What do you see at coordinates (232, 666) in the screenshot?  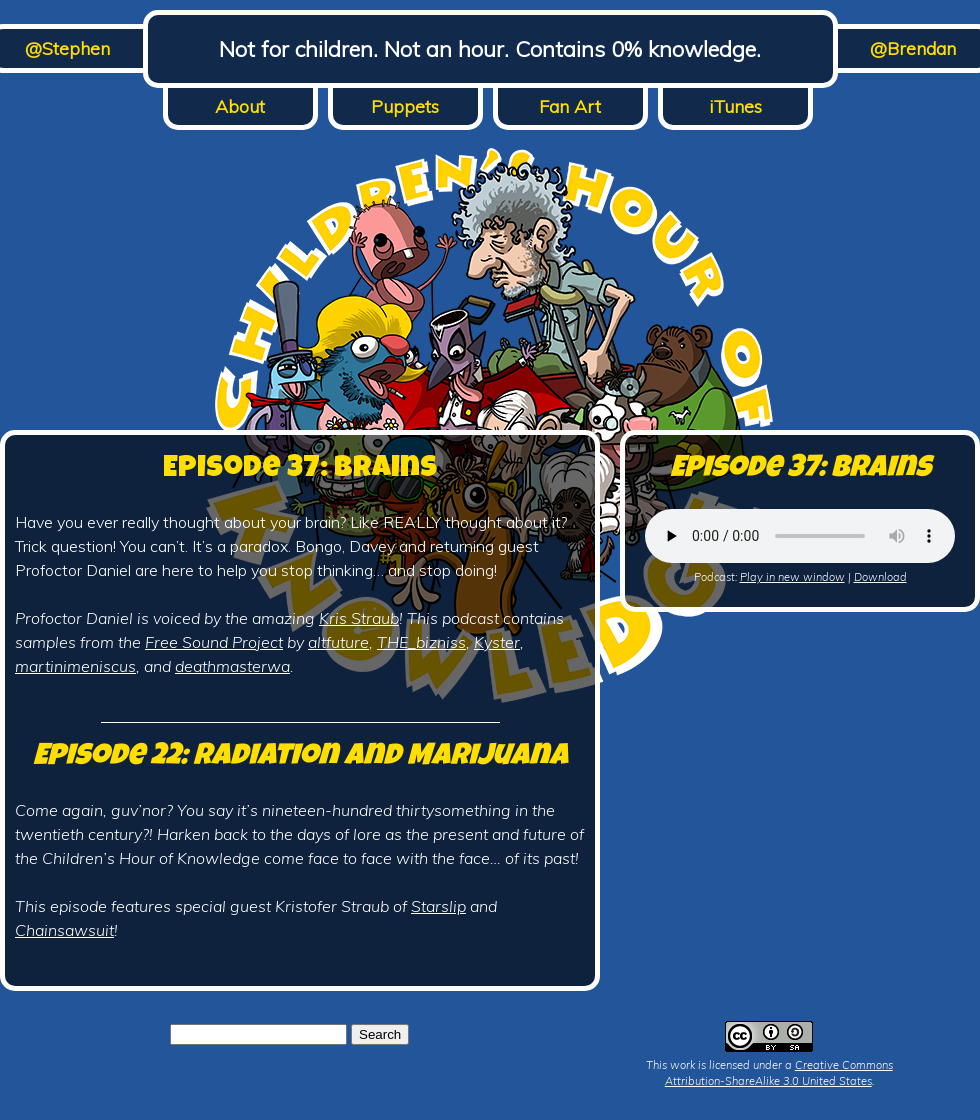 I see `deathmasterwa` at bounding box center [232, 666].